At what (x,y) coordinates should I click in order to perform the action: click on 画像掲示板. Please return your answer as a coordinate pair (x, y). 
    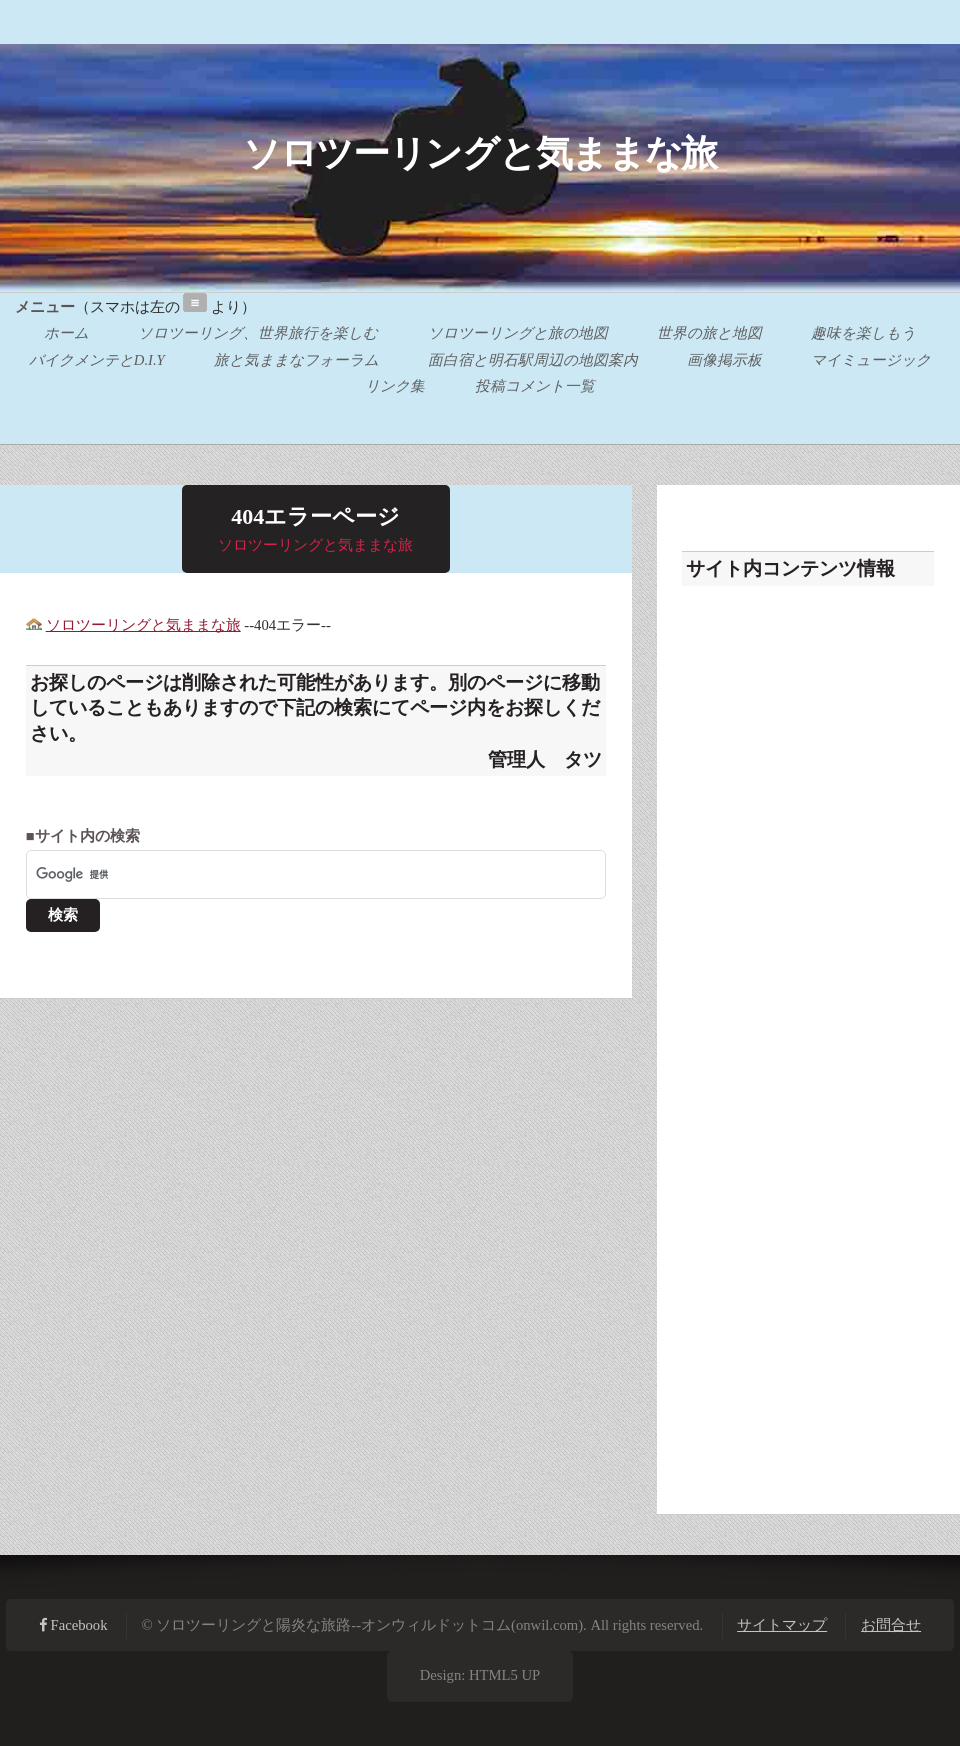
    Looking at the image, I should click on (724, 360).